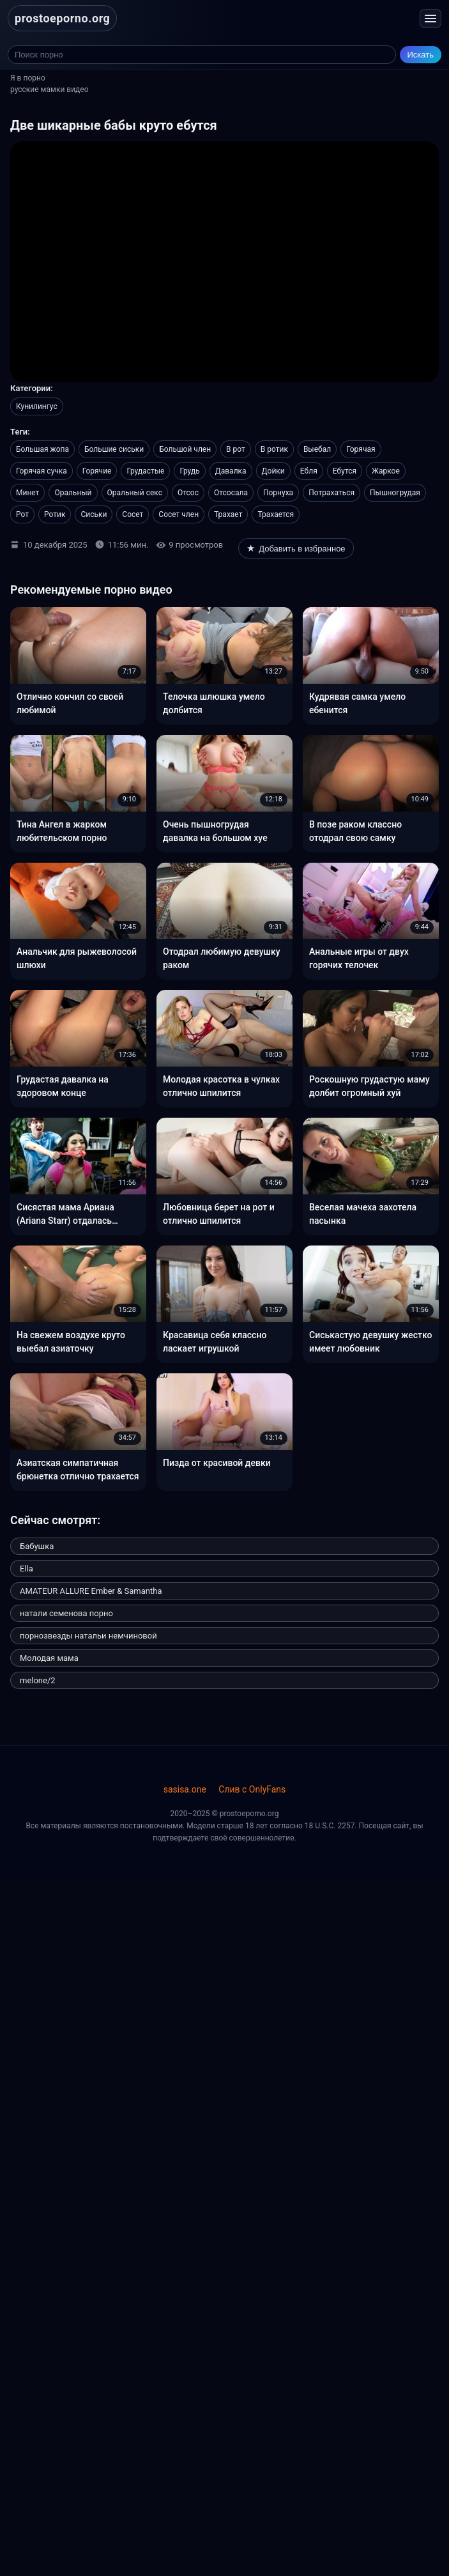 The image size is (449, 2576). I want to click on Рот, so click(22, 514).